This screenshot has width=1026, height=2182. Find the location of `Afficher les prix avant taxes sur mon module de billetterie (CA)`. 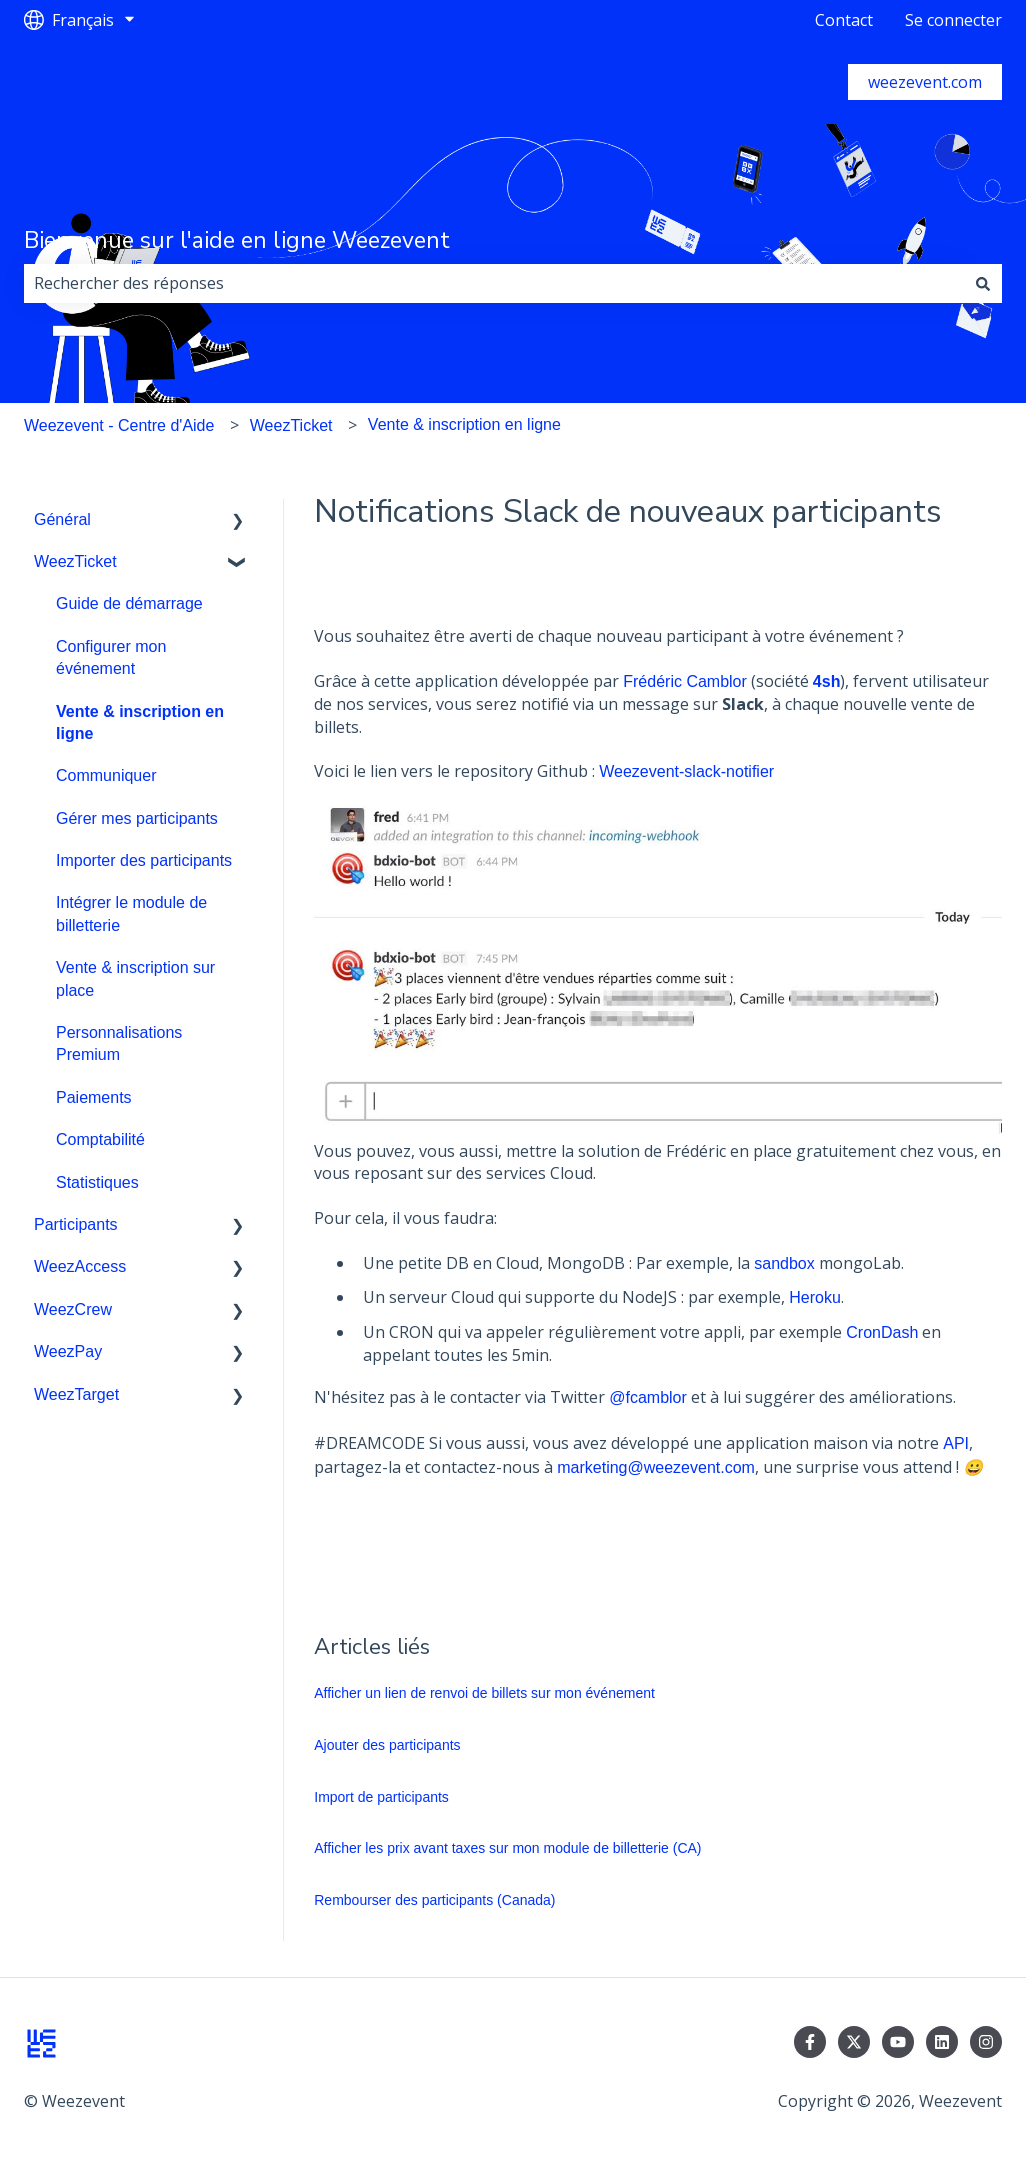

Afficher les prix avant taxes sur mon module de billetterie (CA) is located at coordinates (507, 1848).